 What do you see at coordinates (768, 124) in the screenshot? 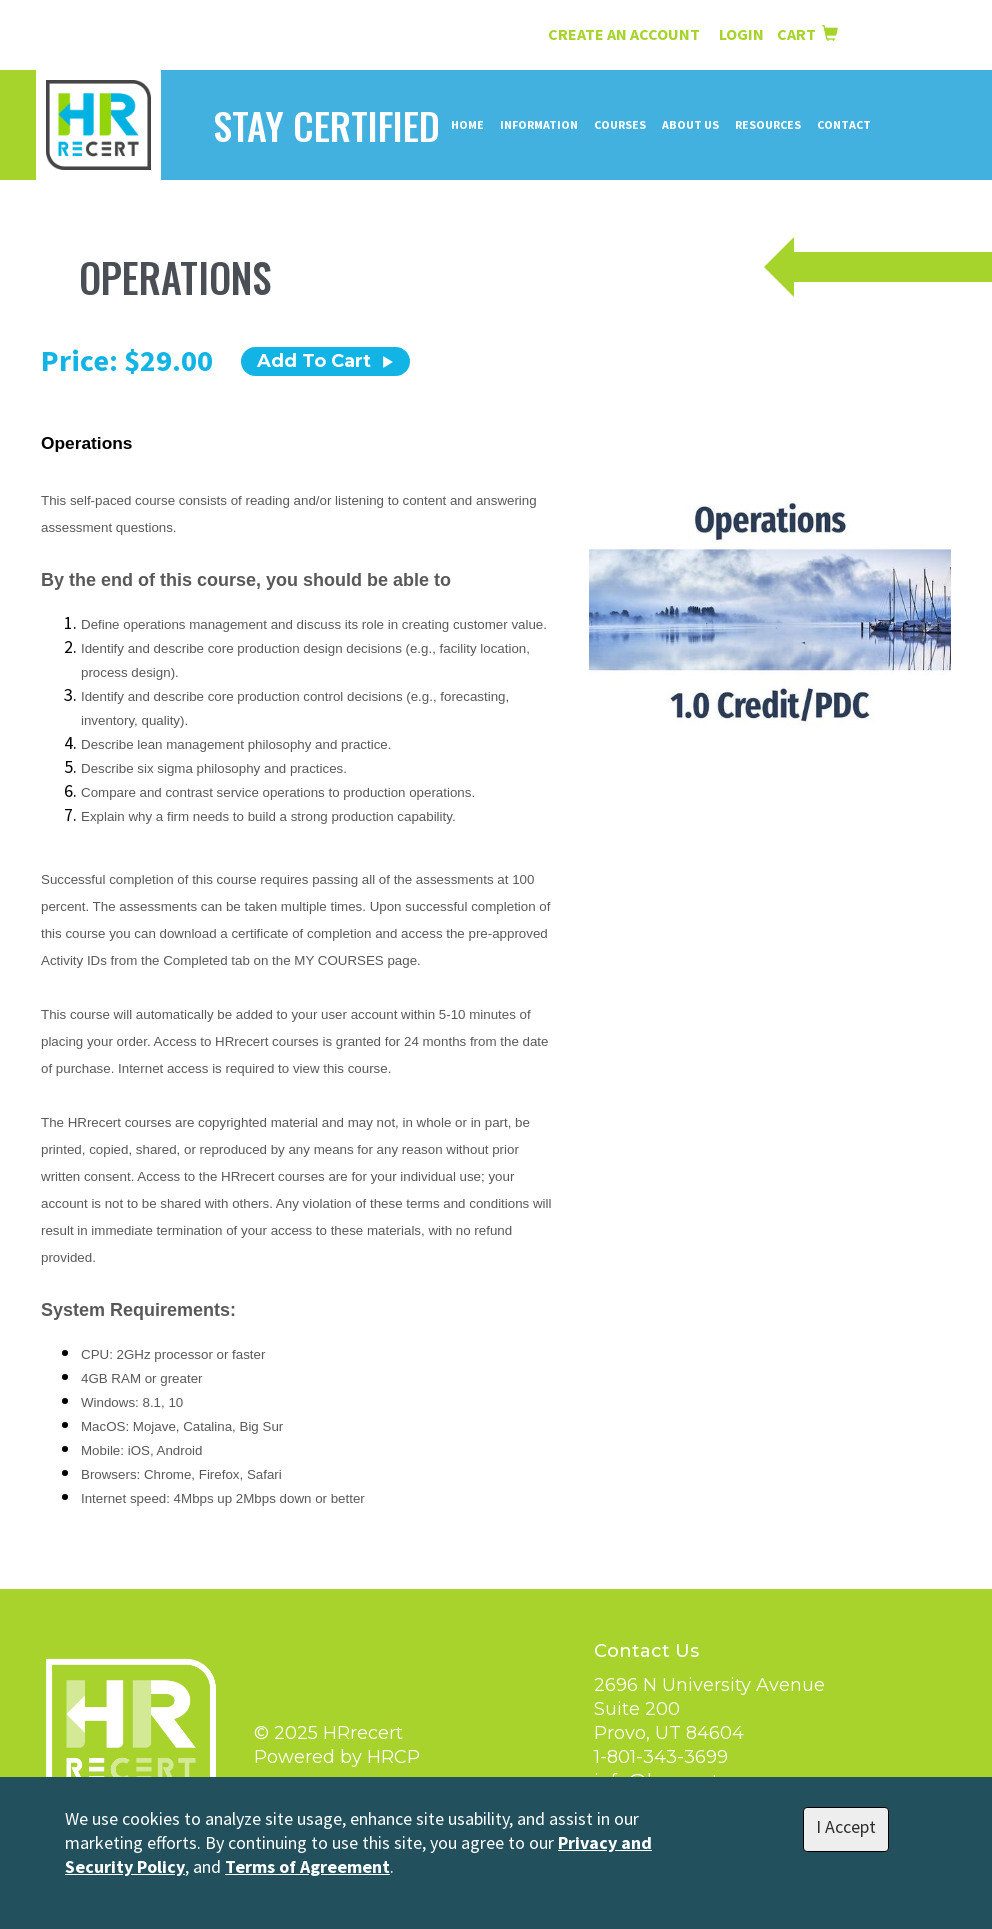
I see `Resources [button]` at bounding box center [768, 124].